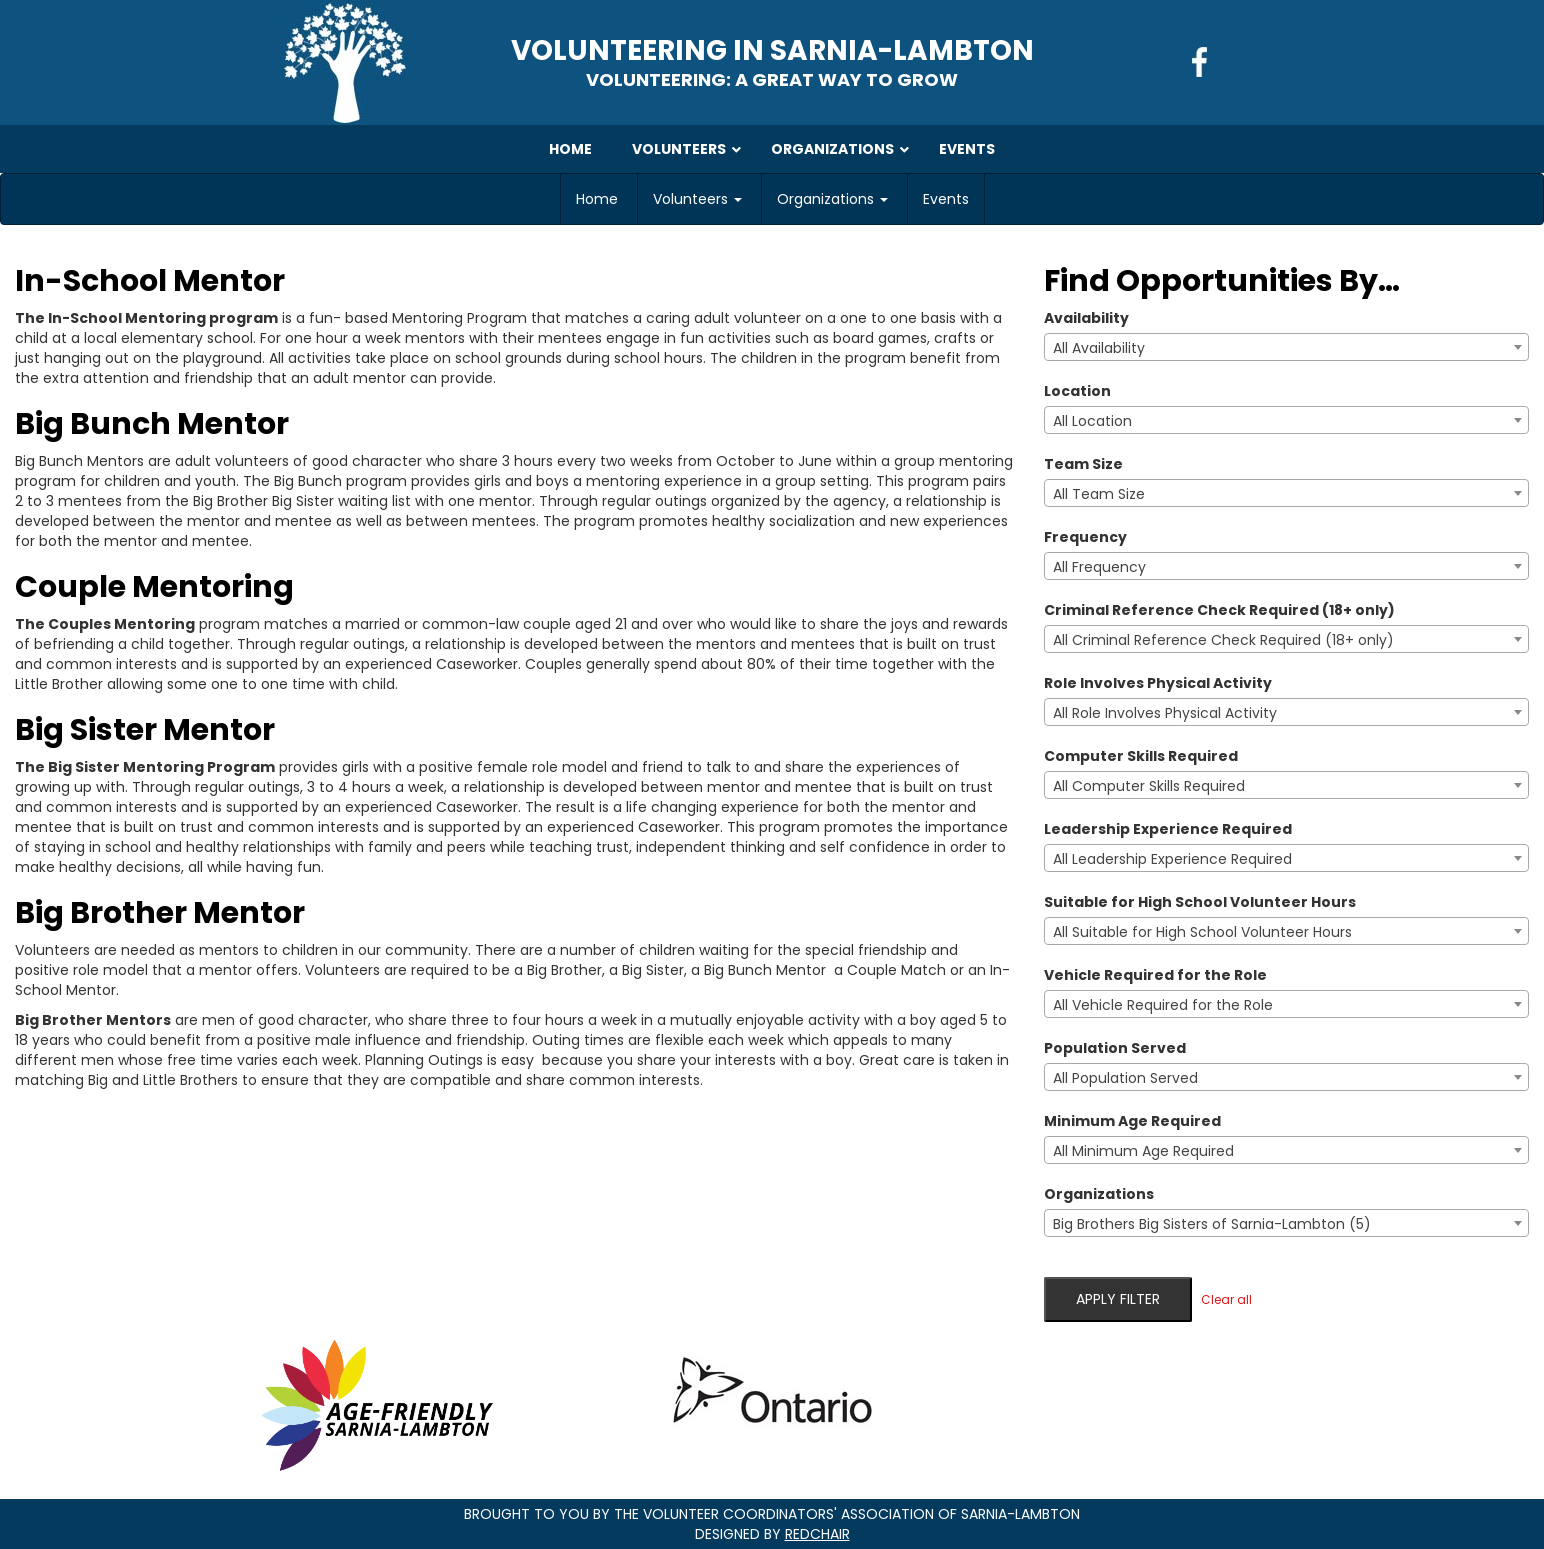 Image resolution: width=1544 pixels, height=1549 pixels. Describe the element at coordinates (1155, 975) in the screenshot. I see `Vehicle Required for the Role` at that location.